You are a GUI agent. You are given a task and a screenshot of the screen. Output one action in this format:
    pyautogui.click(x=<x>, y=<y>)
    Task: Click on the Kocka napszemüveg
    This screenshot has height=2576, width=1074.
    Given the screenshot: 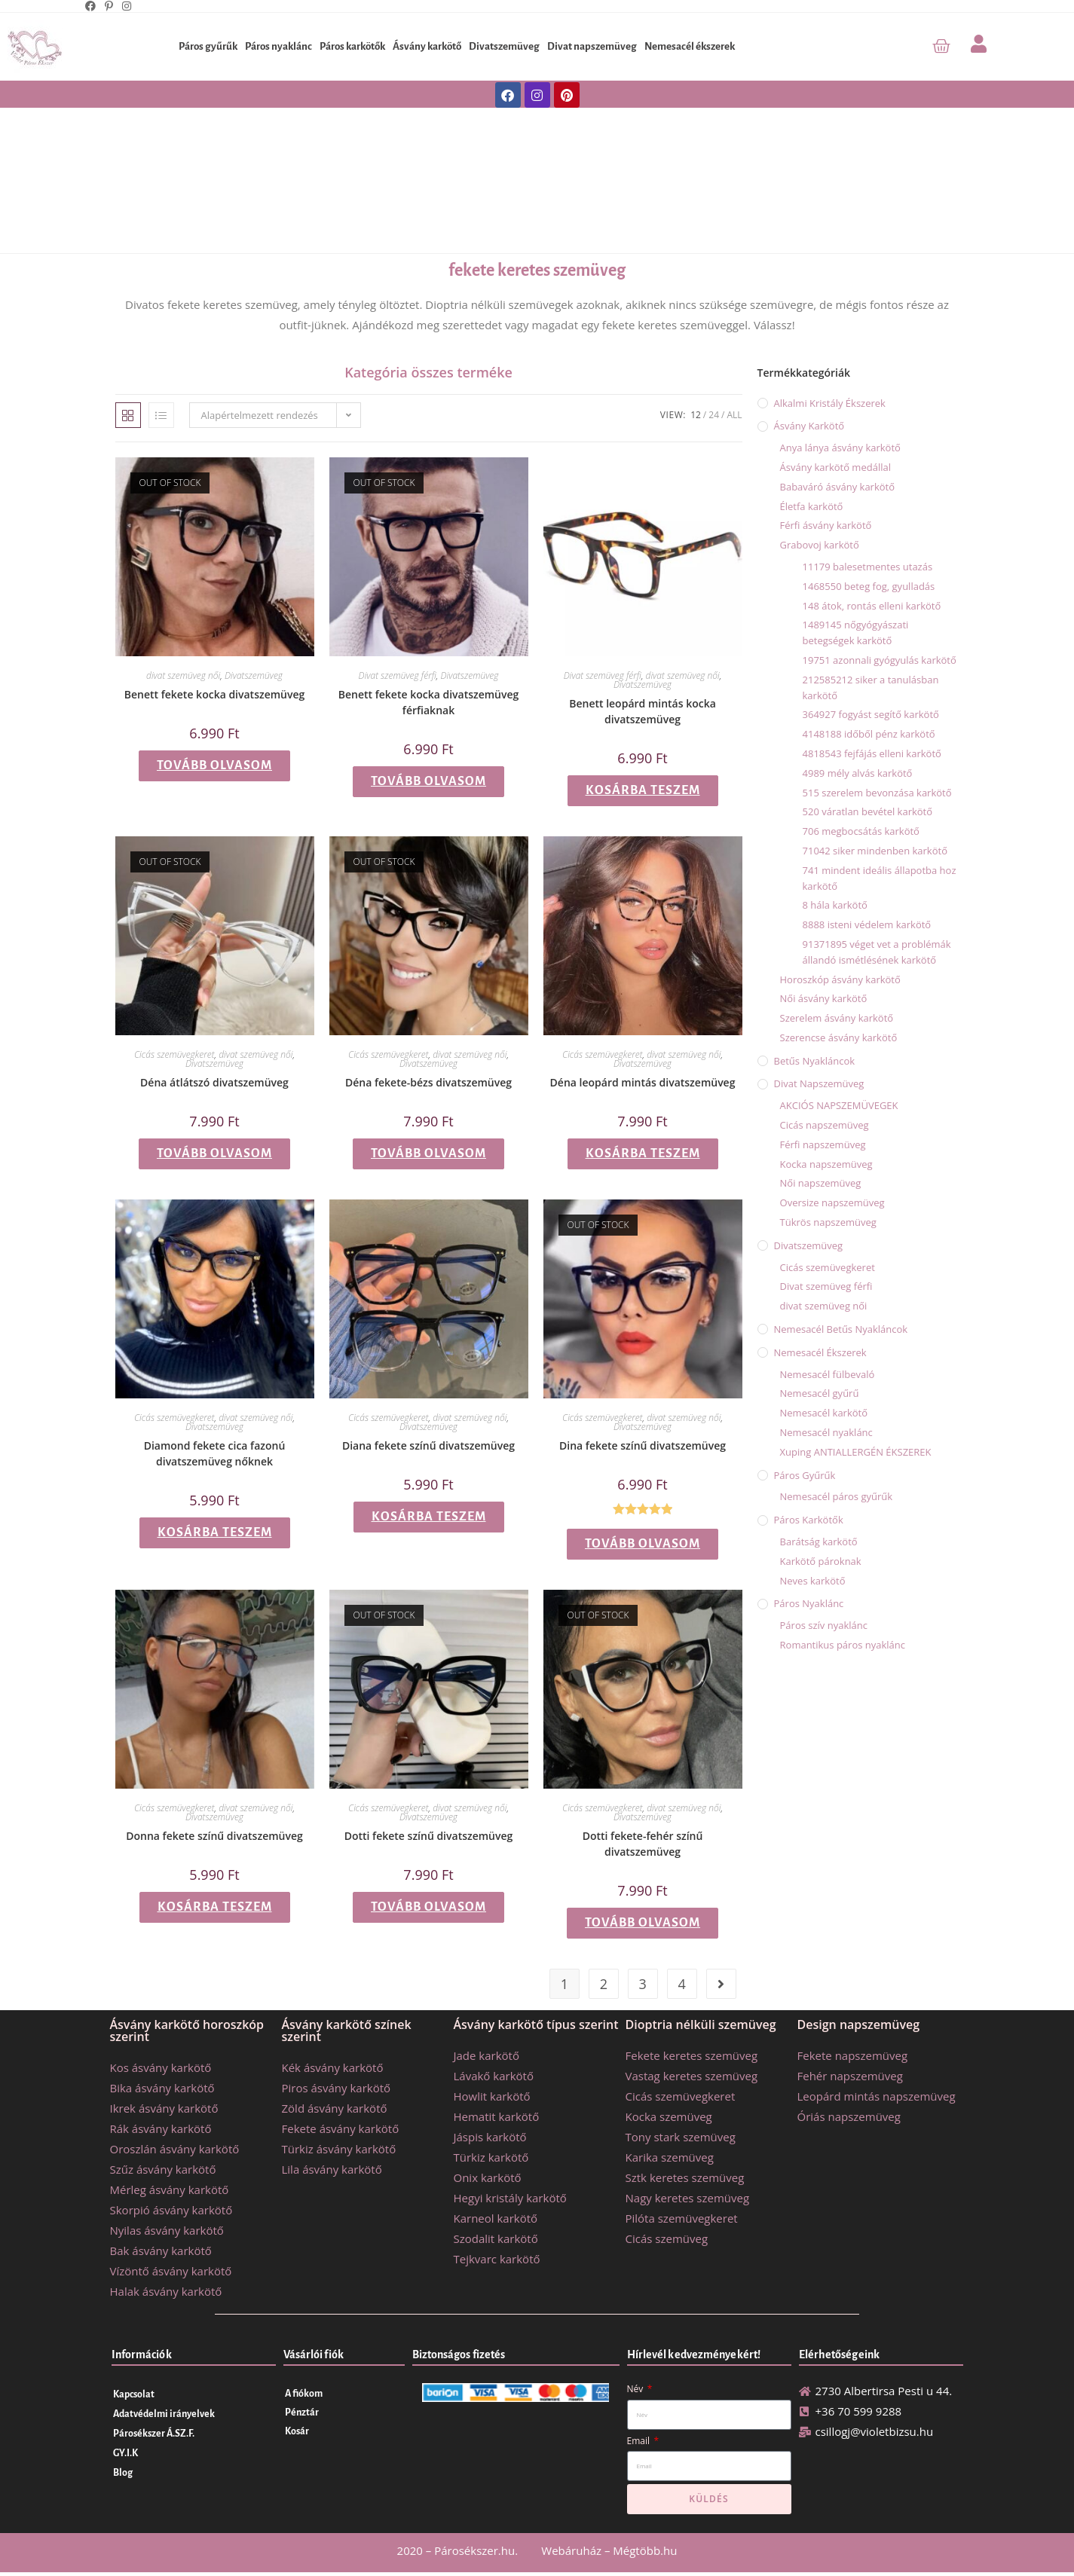 What is the action you would take?
    pyautogui.click(x=826, y=1164)
    